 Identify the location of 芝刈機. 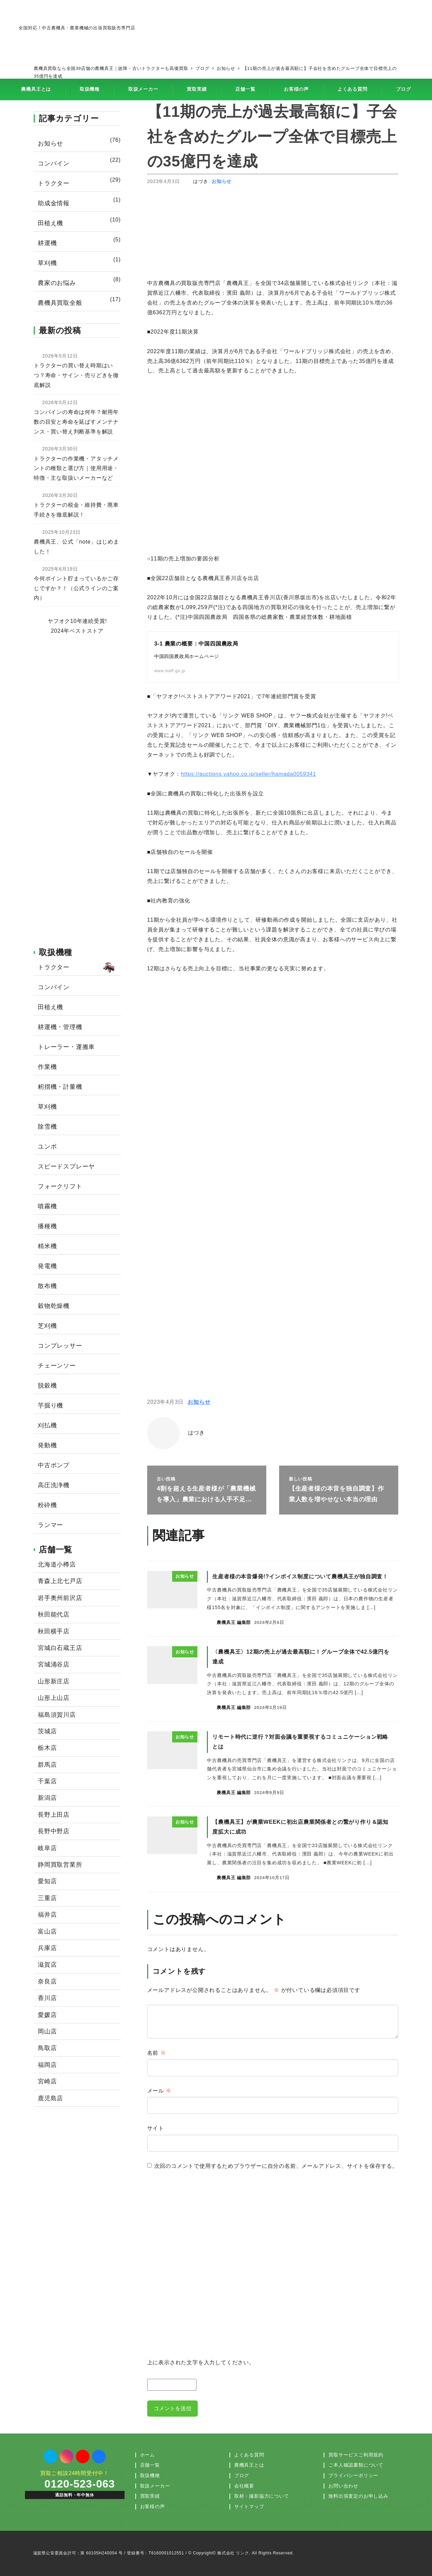
(47, 1325).